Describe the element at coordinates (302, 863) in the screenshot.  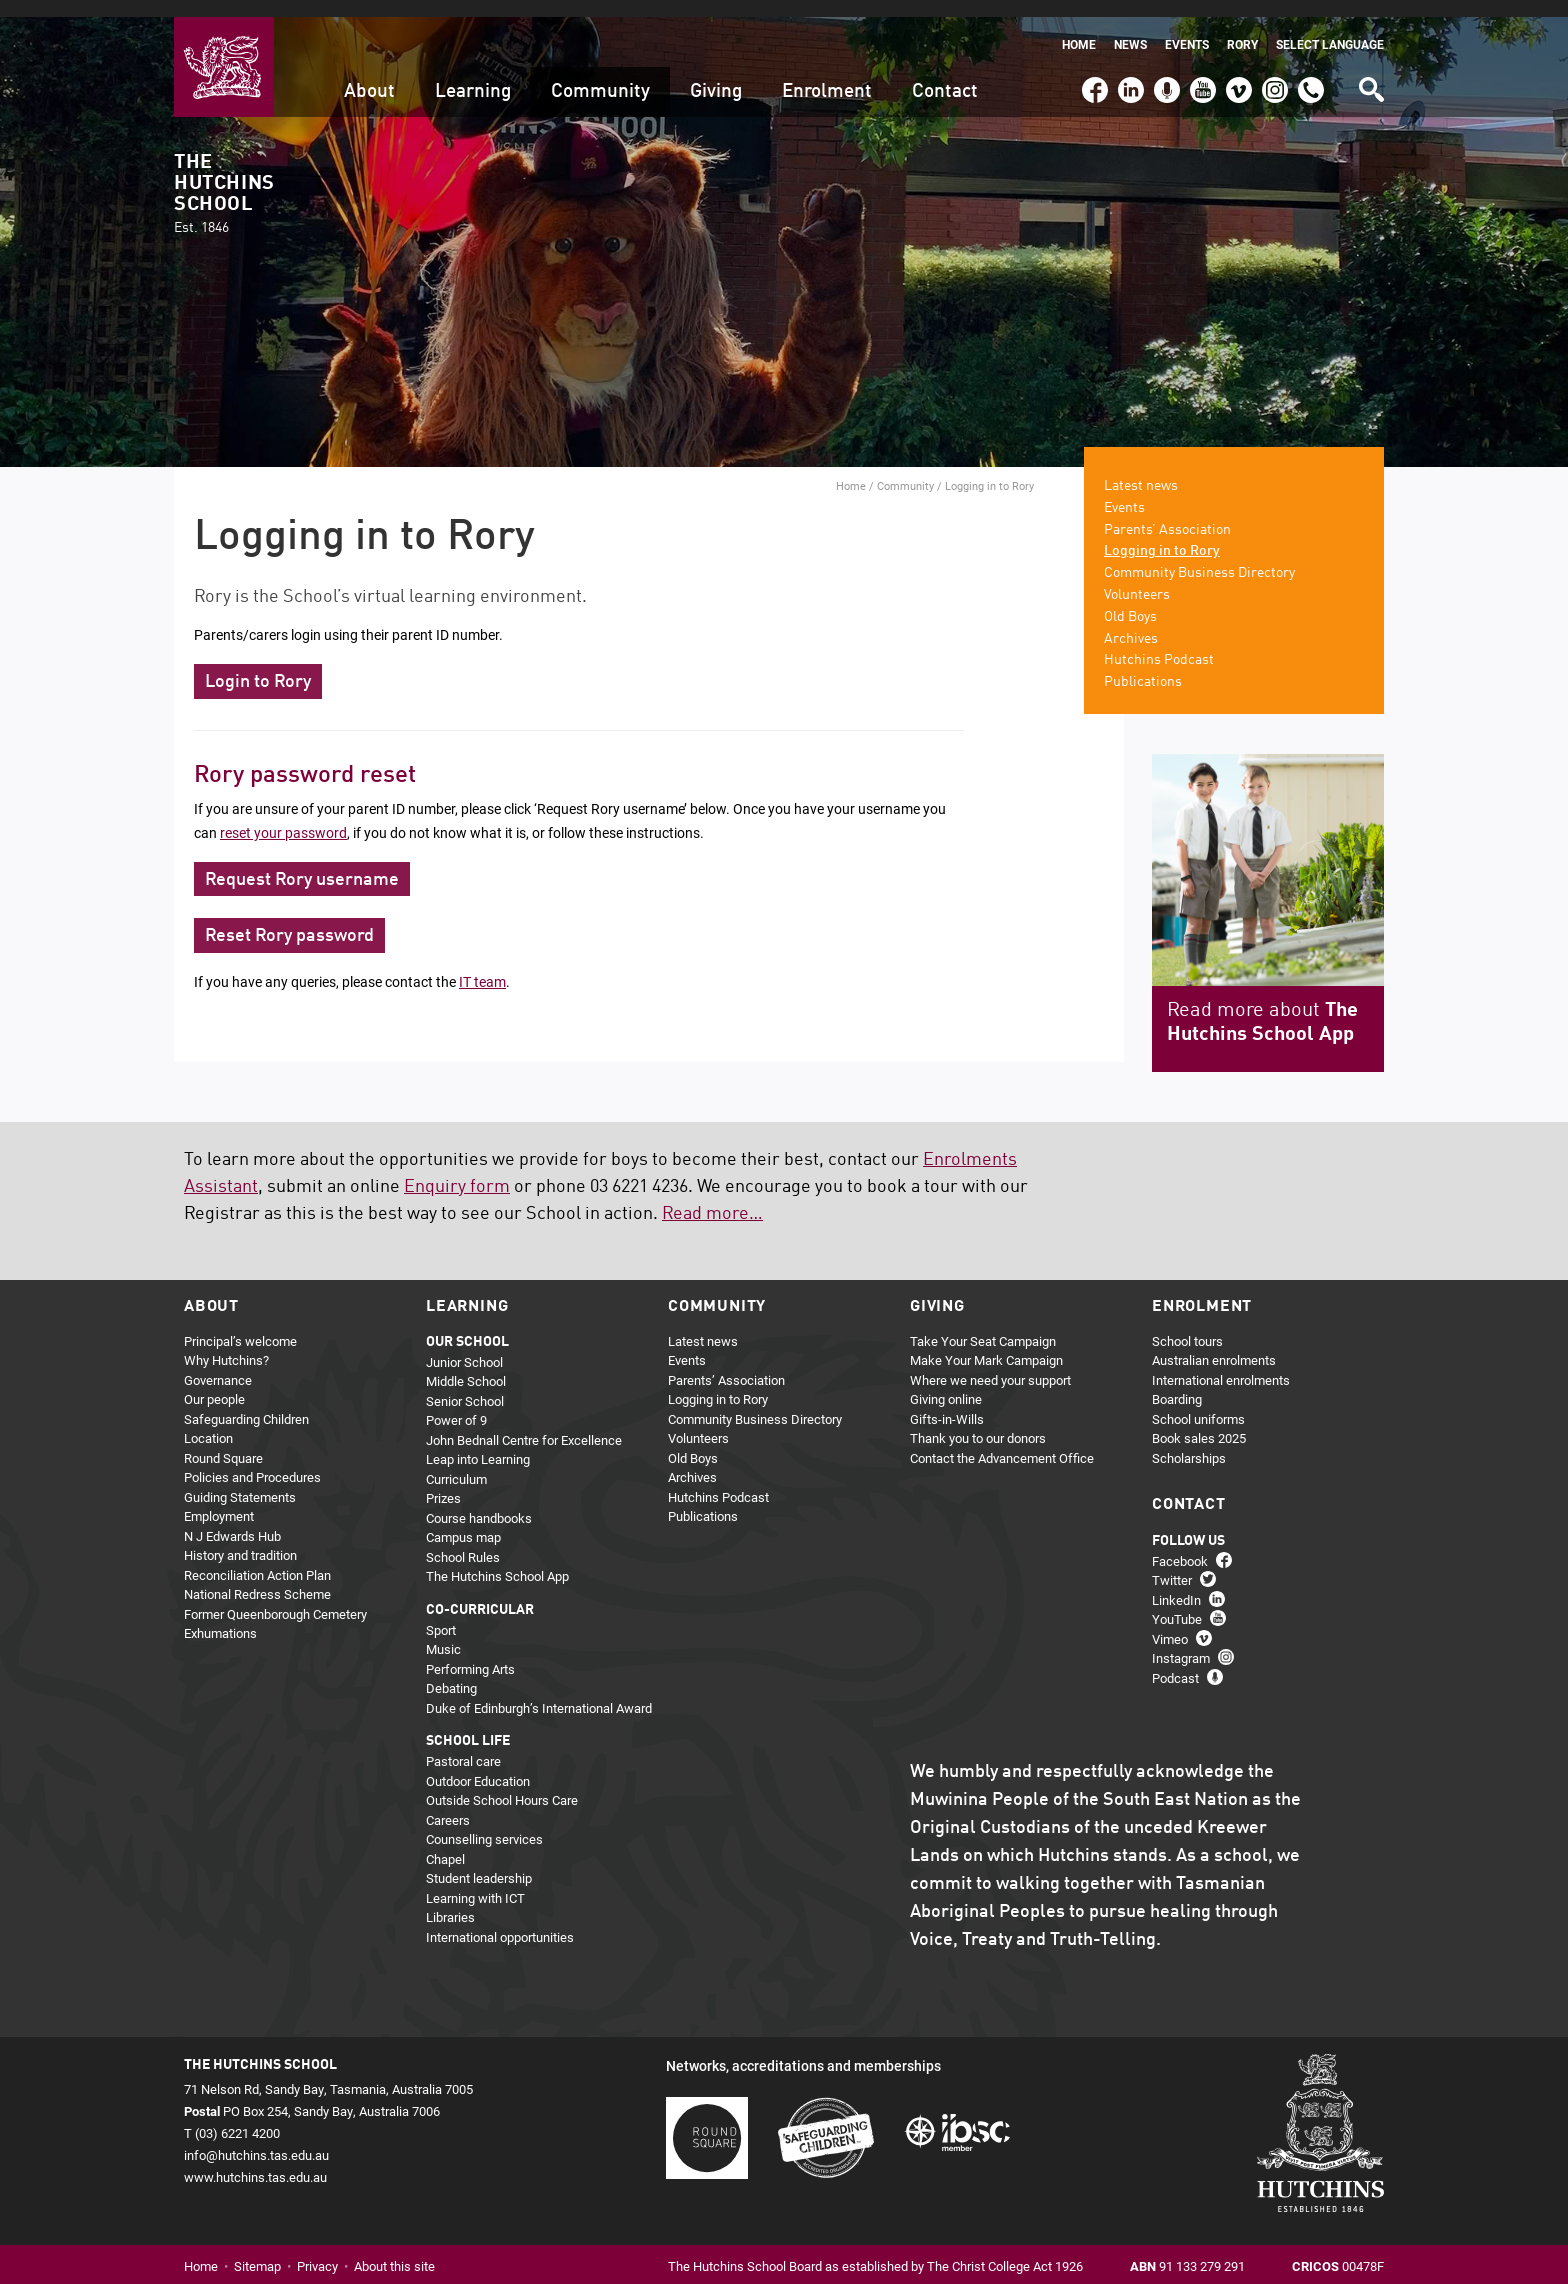
I see `Request Rory username` at that location.